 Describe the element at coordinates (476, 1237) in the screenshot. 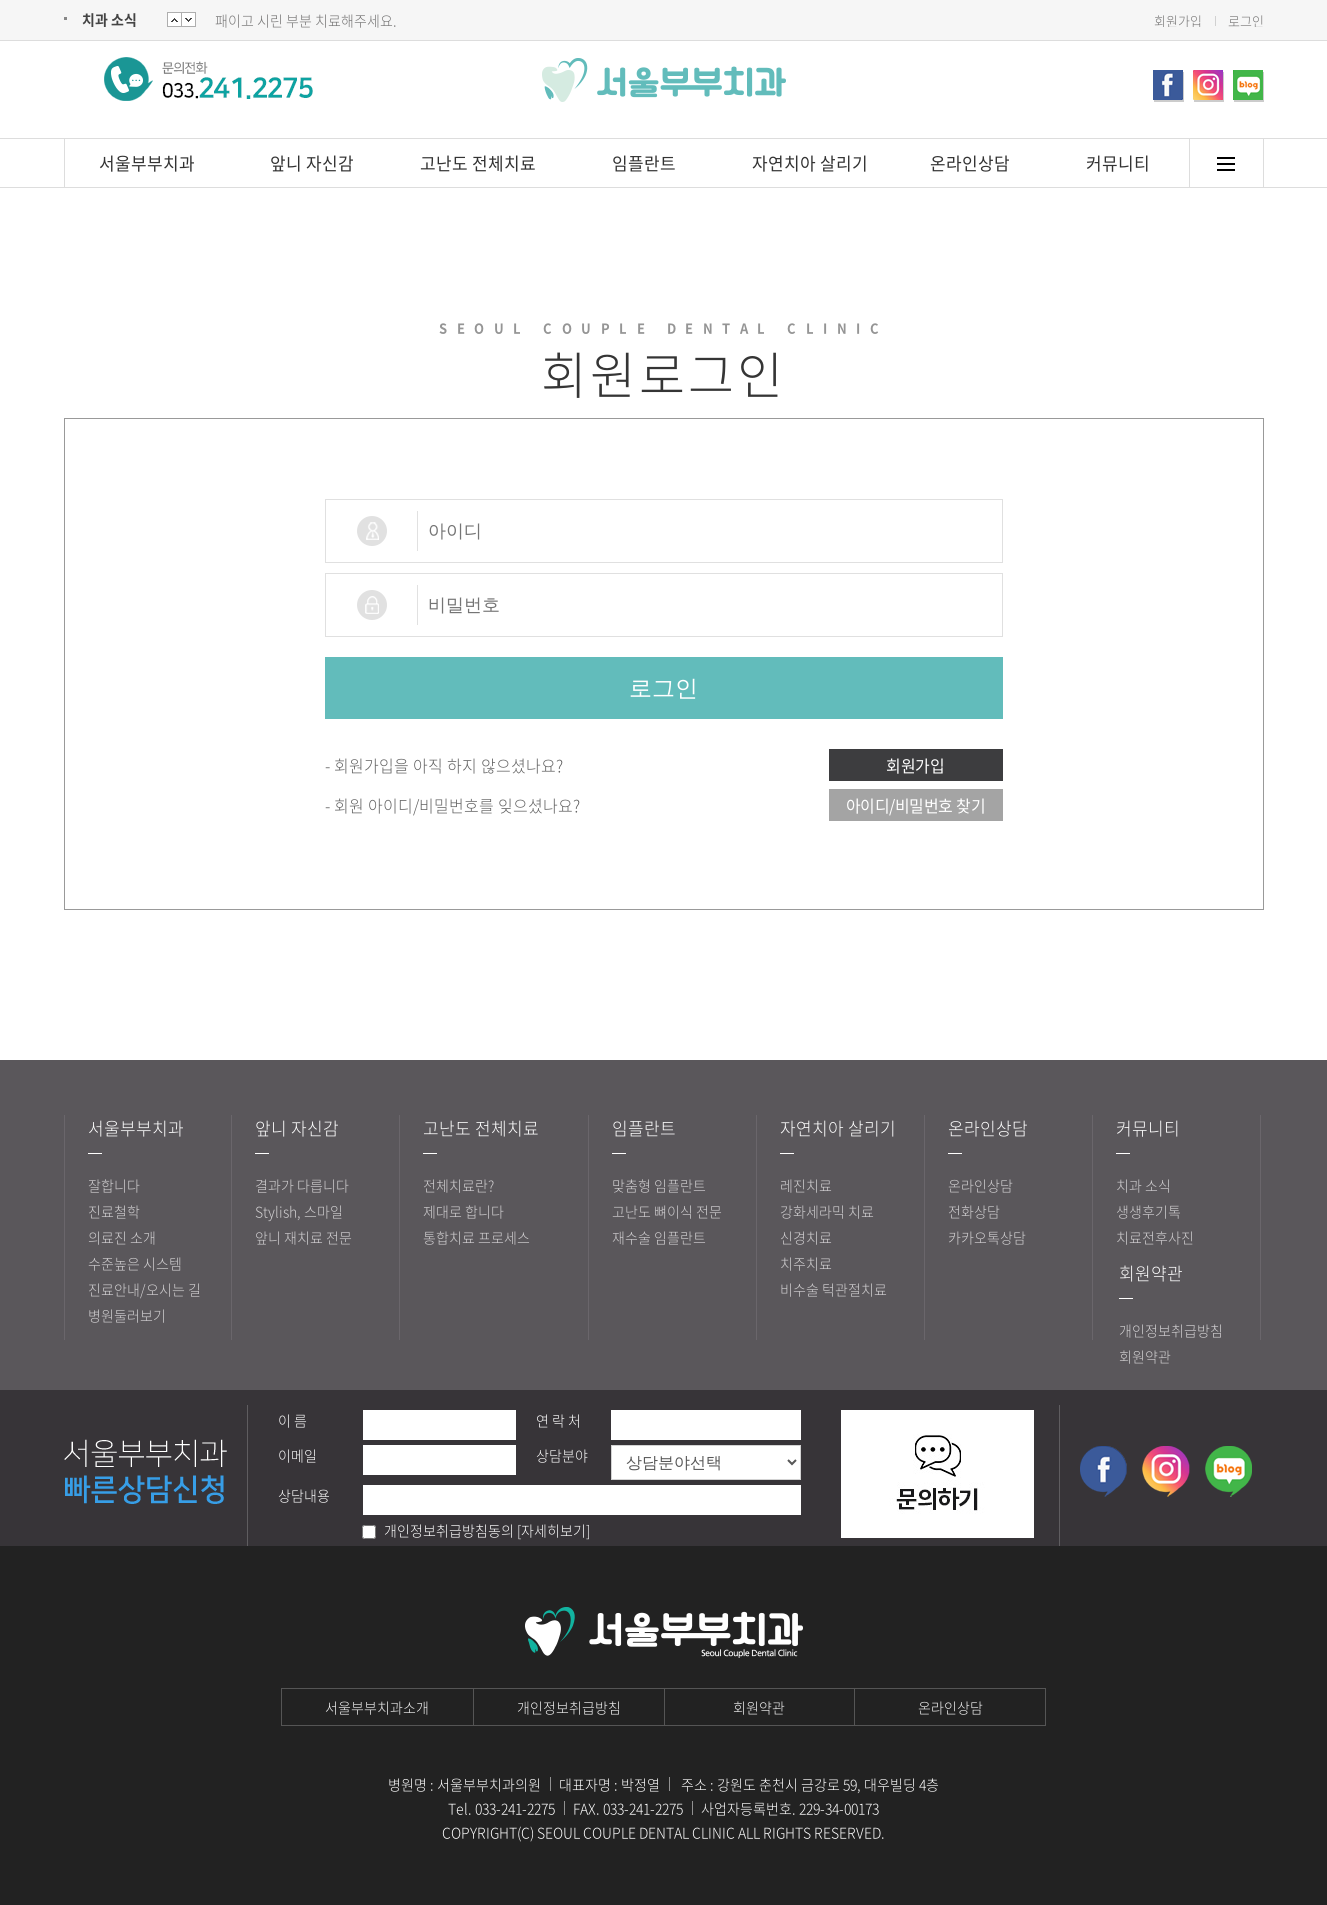

I see `통합치료 프로세스` at that location.